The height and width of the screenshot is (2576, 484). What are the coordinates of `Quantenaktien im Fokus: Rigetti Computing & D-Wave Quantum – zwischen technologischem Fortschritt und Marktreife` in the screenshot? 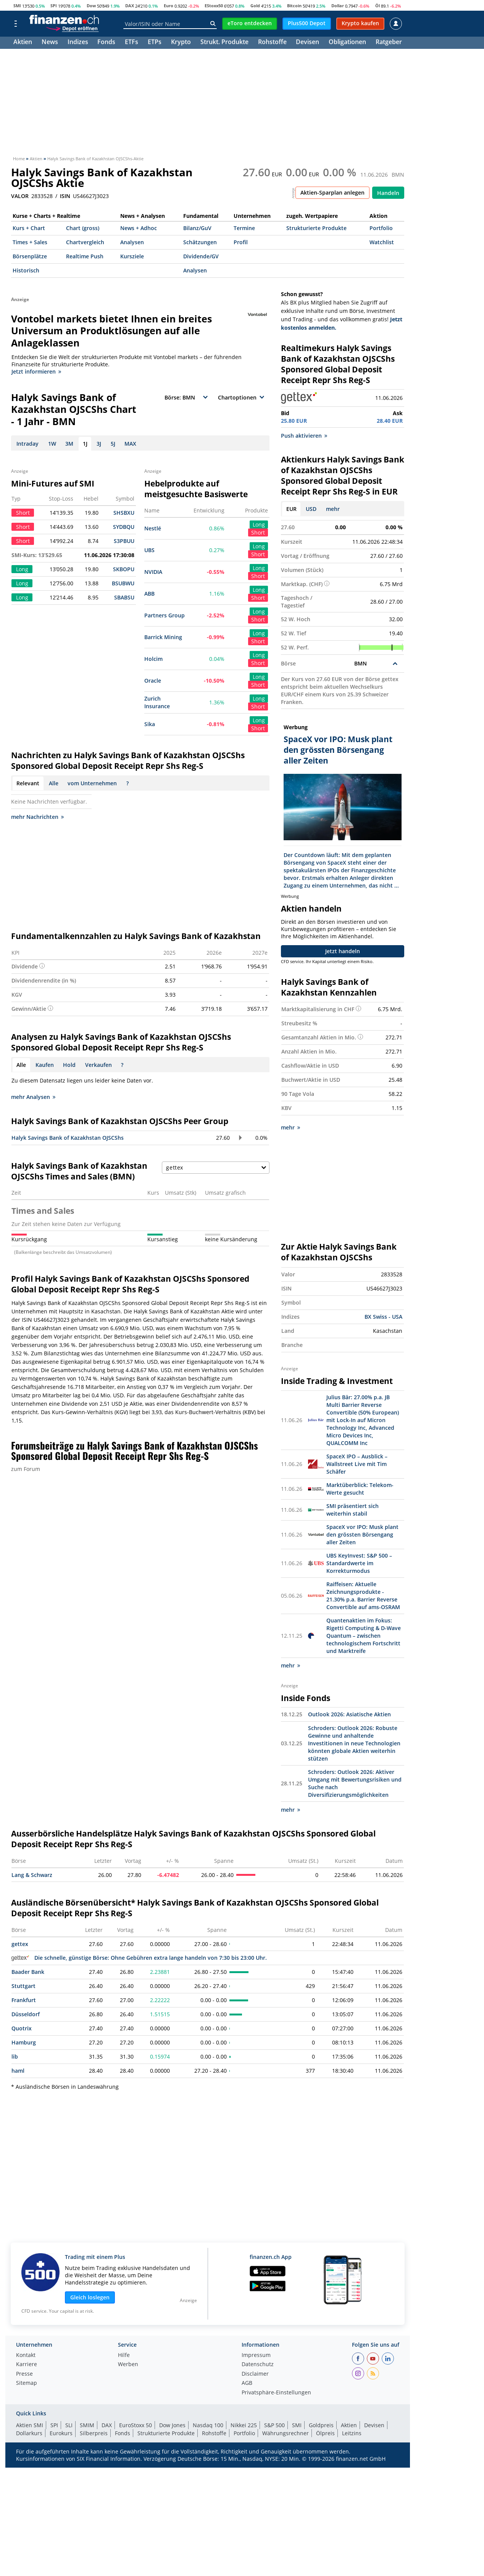 It's located at (363, 1636).